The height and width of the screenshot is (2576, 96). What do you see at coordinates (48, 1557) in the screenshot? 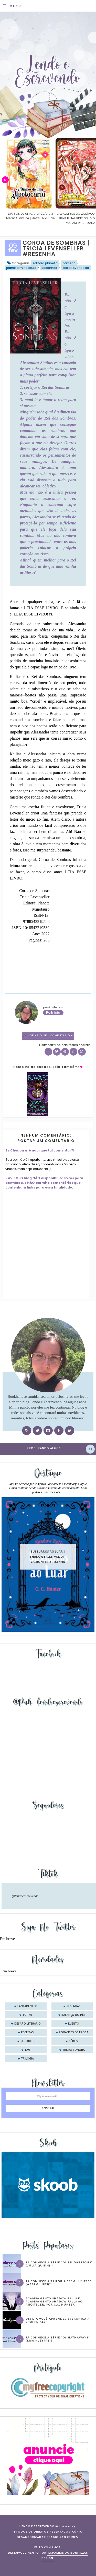
I see `Sussurros ao luar | Shadow Falls, vol.04 | C.C.Hunter #Resenha` at bounding box center [48, 1557].